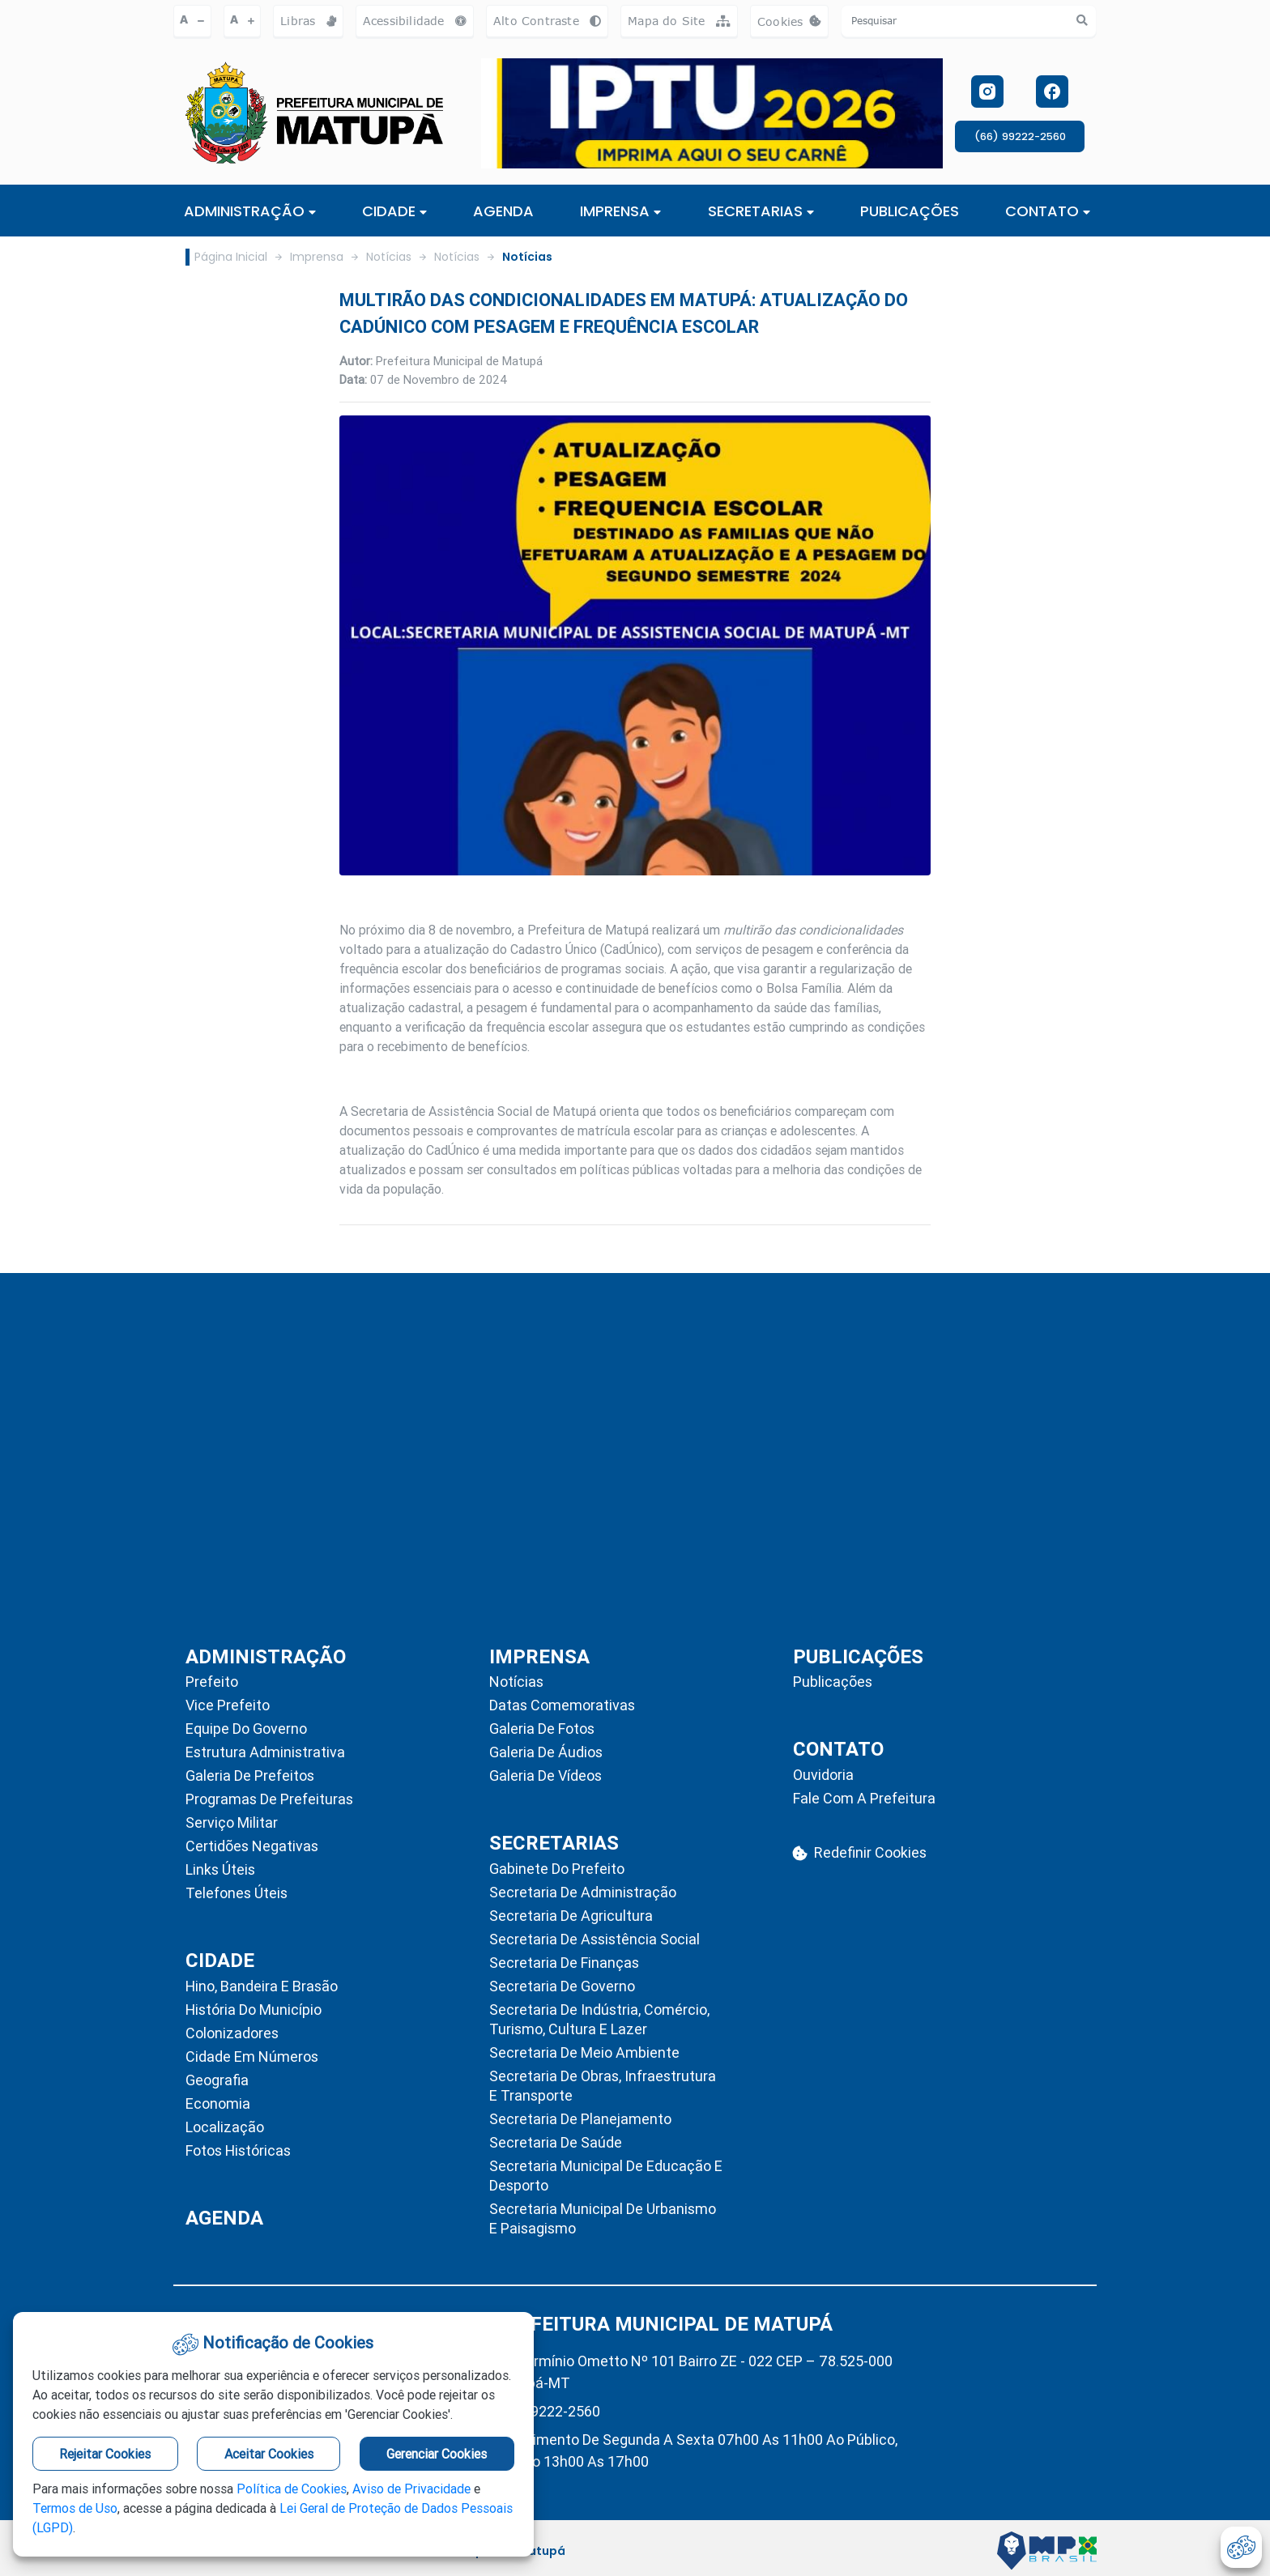 The width and height of the screenshot is (1270, 2576). What do you see at coordinates (217, 2103) in the screenshot?
I see `Economia` at bounding box center [217, 2103].